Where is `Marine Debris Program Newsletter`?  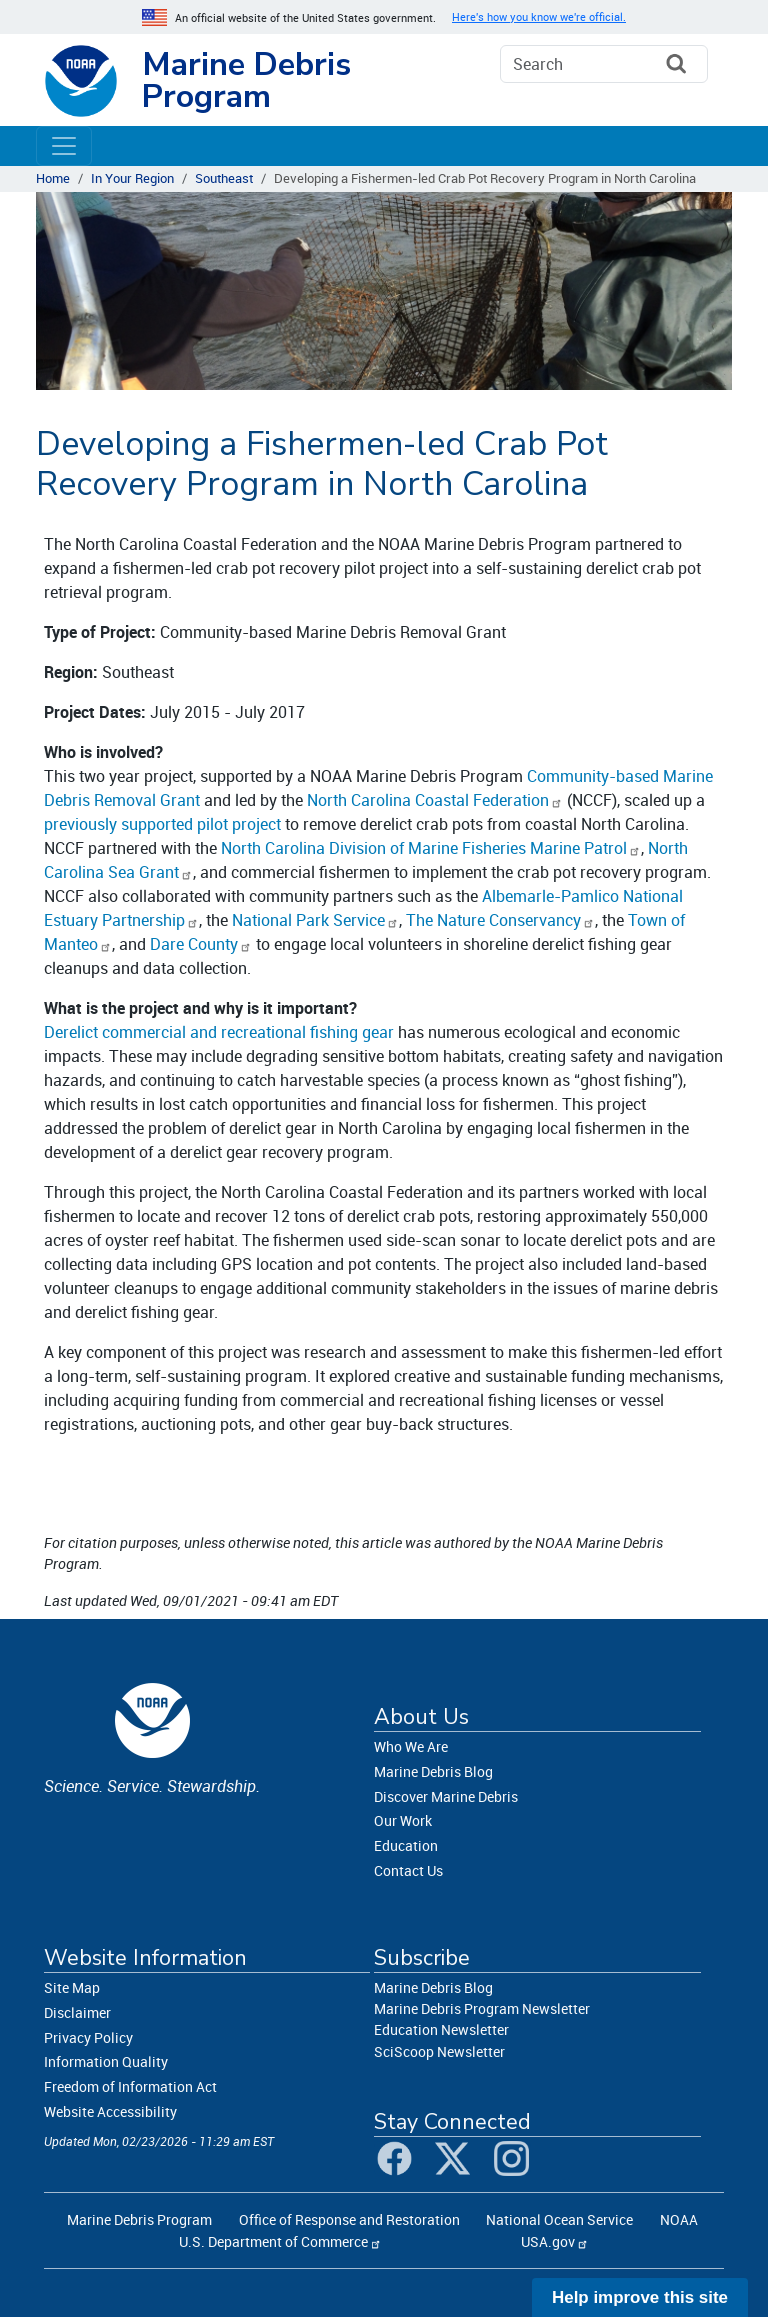
Marine Debris Program Newsletter is located at coordinates (482, 2008).